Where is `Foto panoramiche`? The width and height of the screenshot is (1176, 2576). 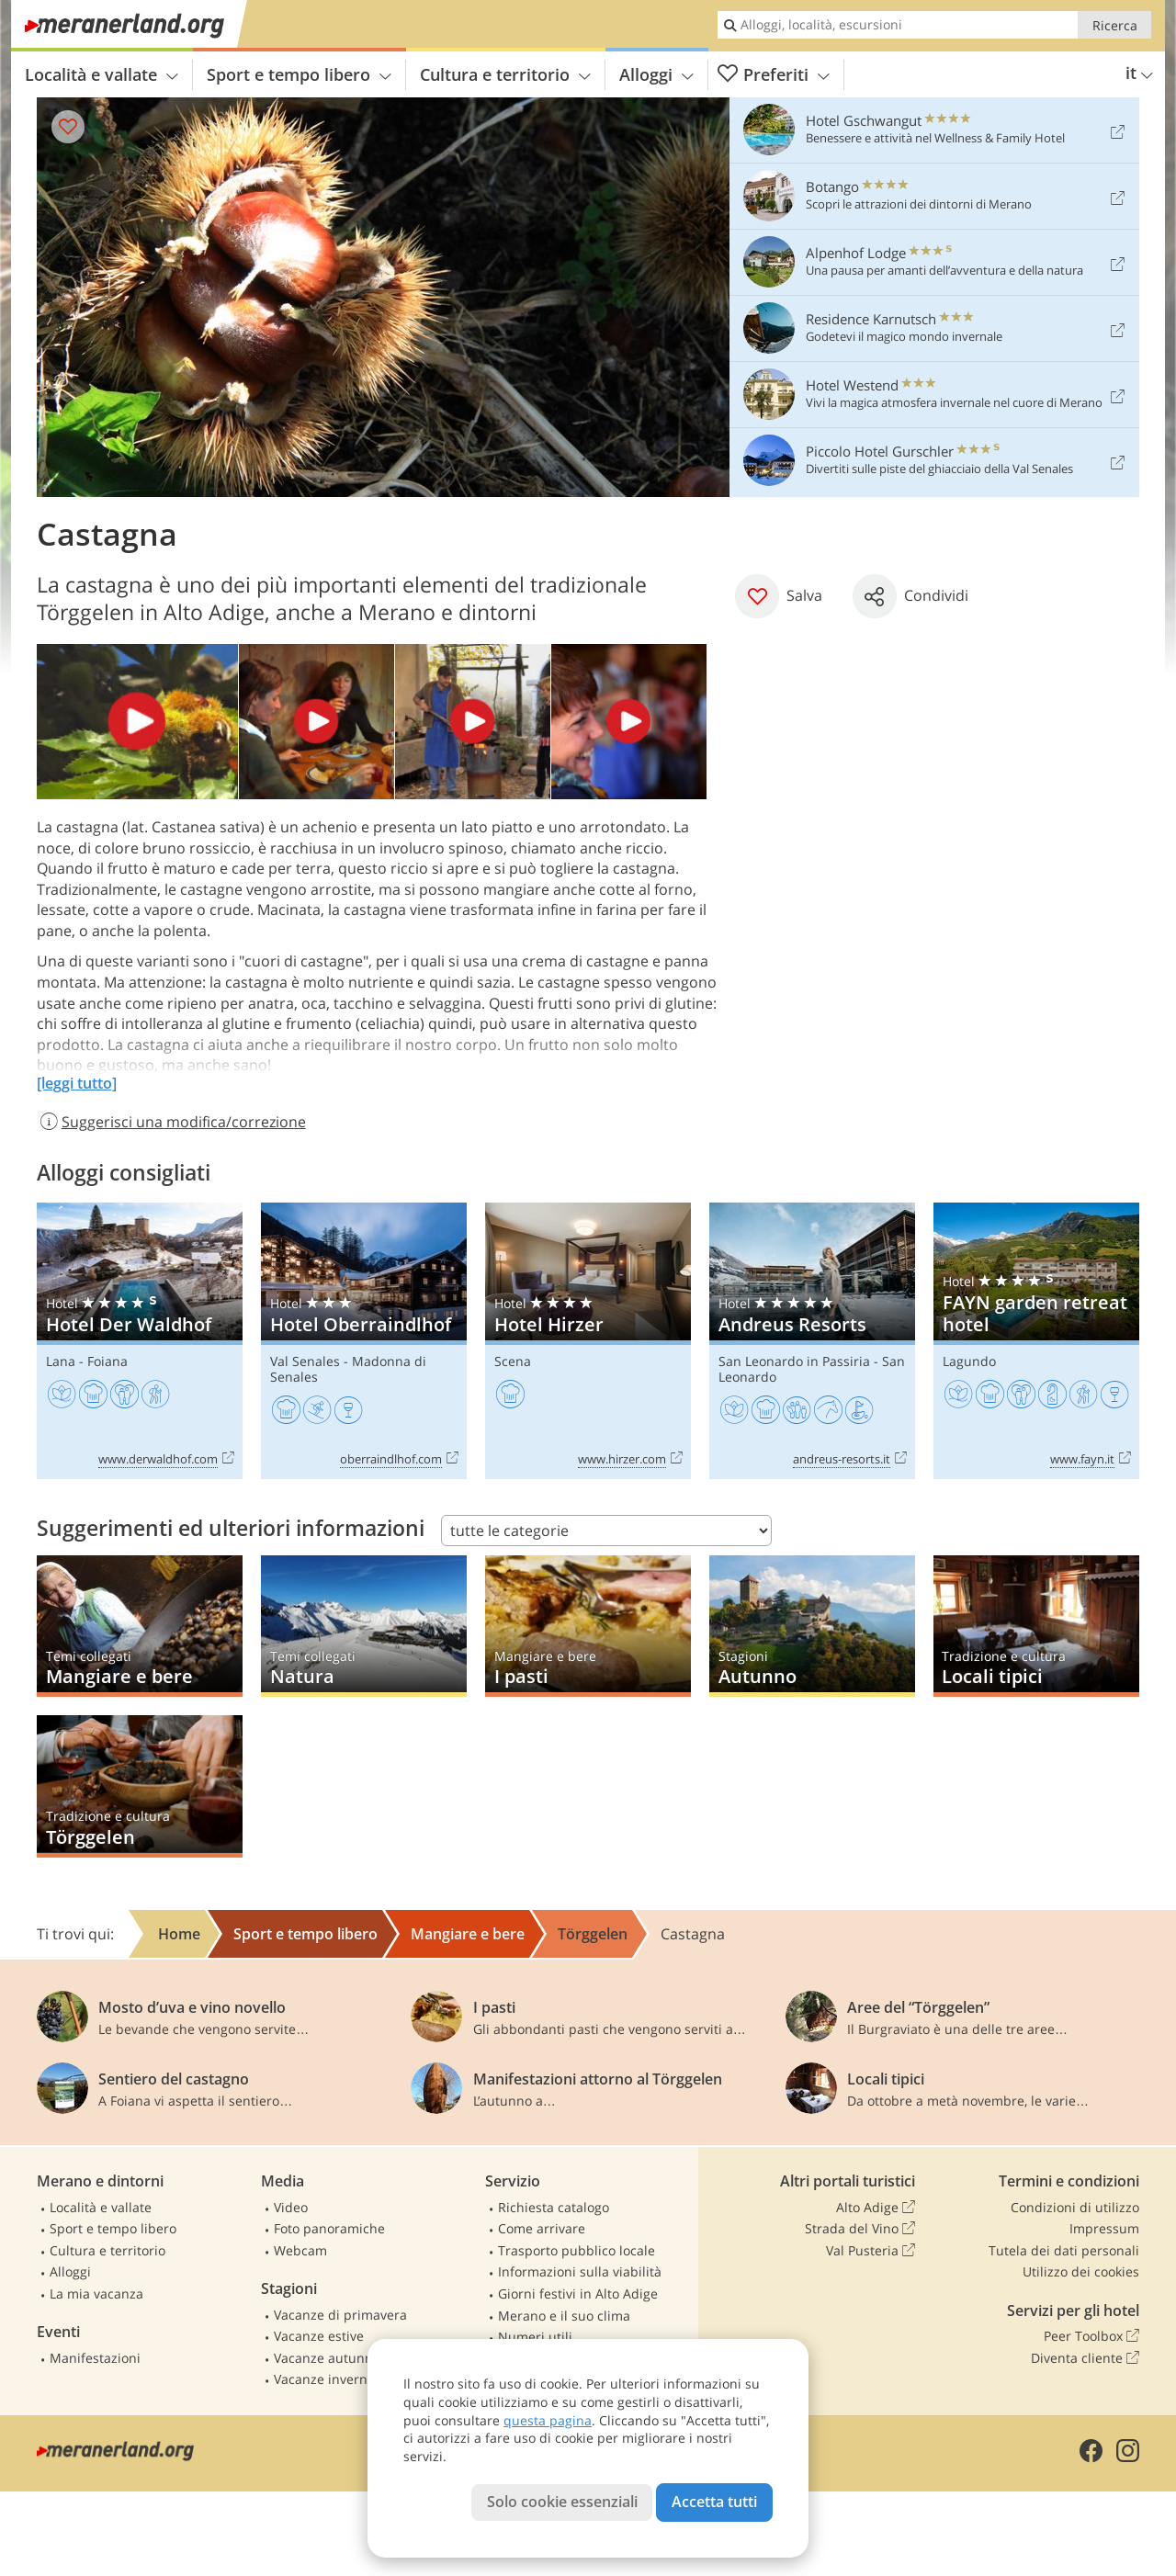
Foto panoramiche is located at coordinates (329, 2228).